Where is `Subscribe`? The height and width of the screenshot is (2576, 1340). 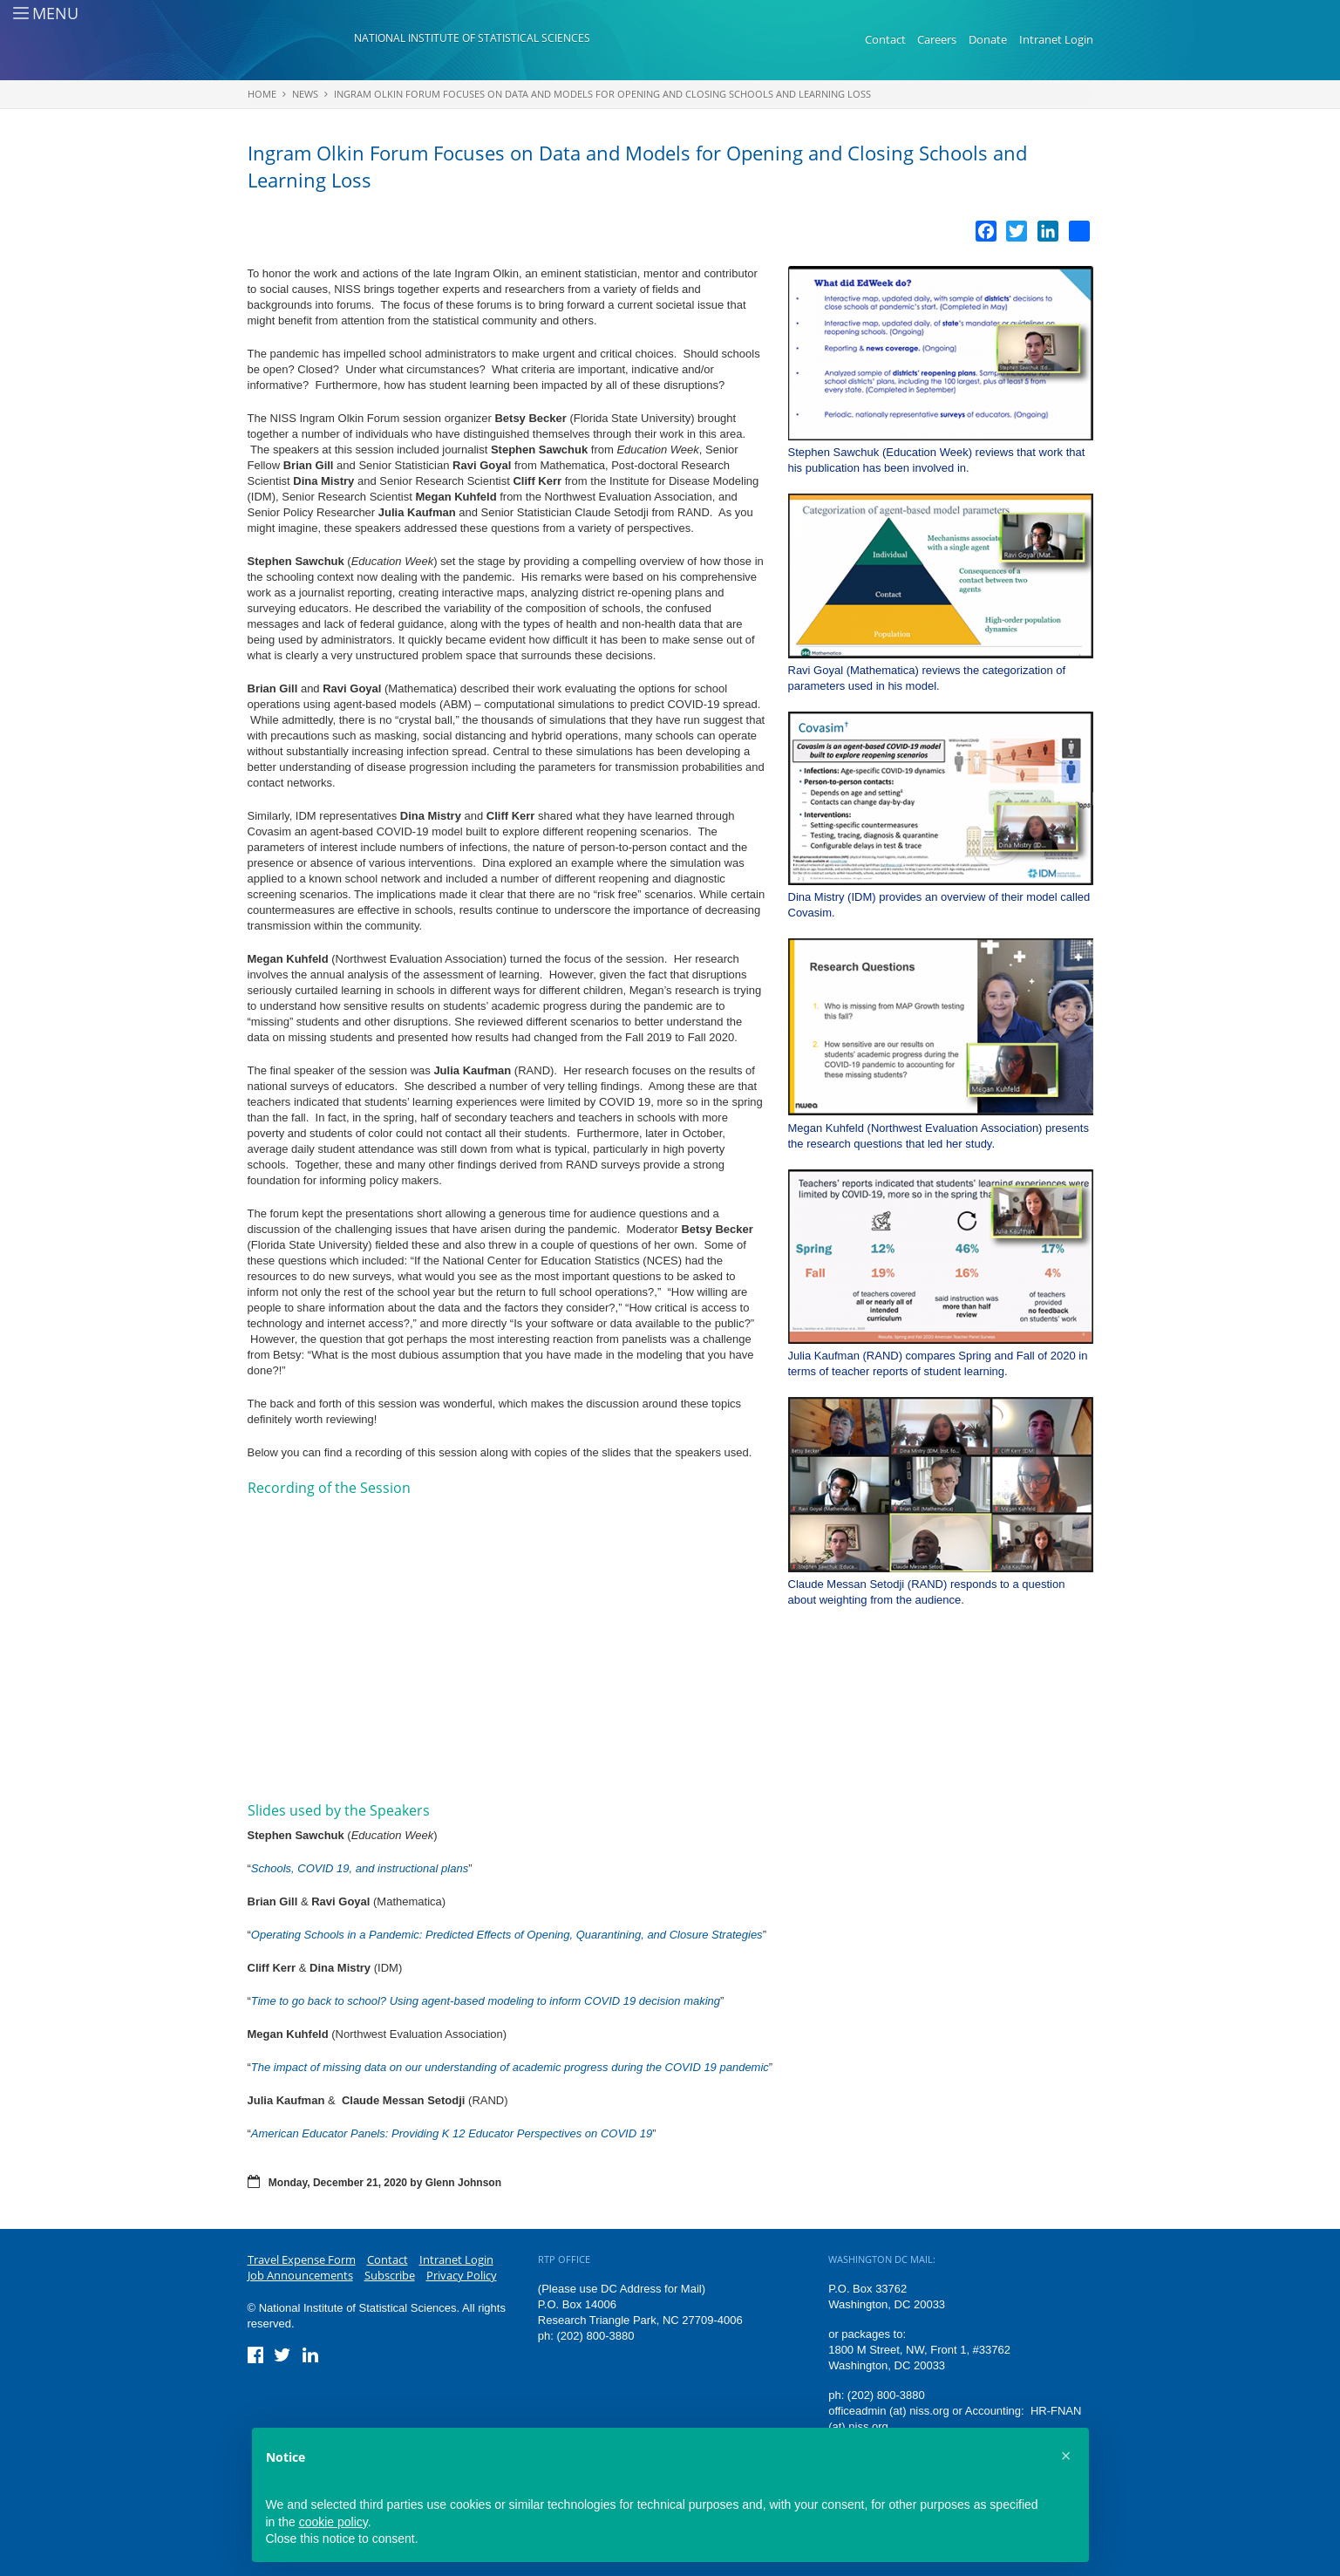
Subscribe is located at coordinates (389, 2275).